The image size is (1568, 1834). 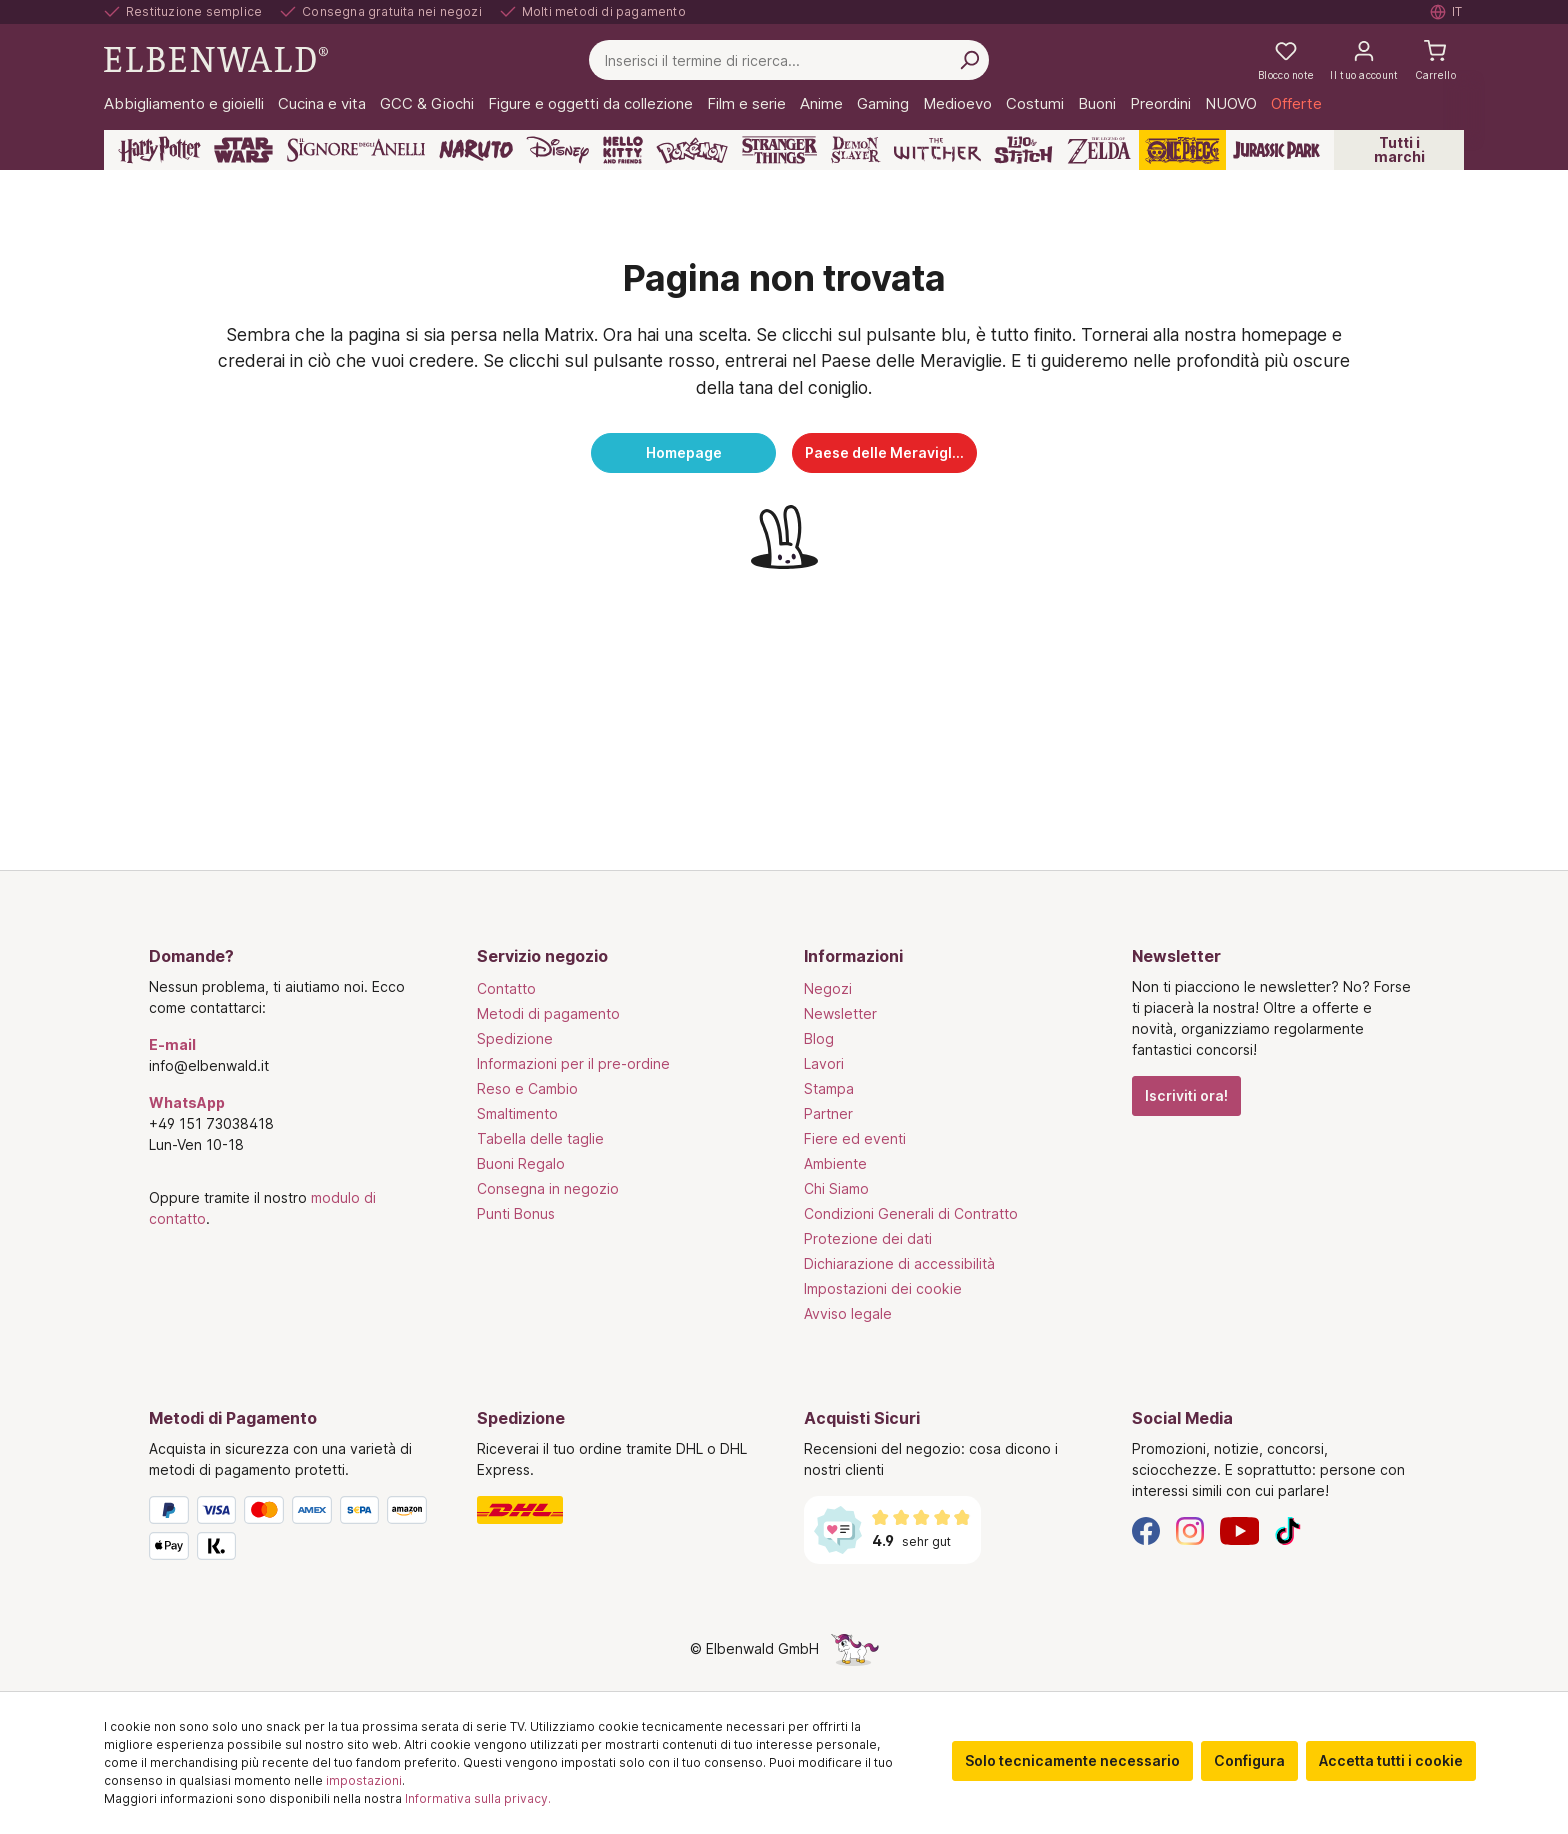 What do you see at coordinates (172, 1044) in the screenshot?
I see `E-mail` at bounding box center [172, 1044].